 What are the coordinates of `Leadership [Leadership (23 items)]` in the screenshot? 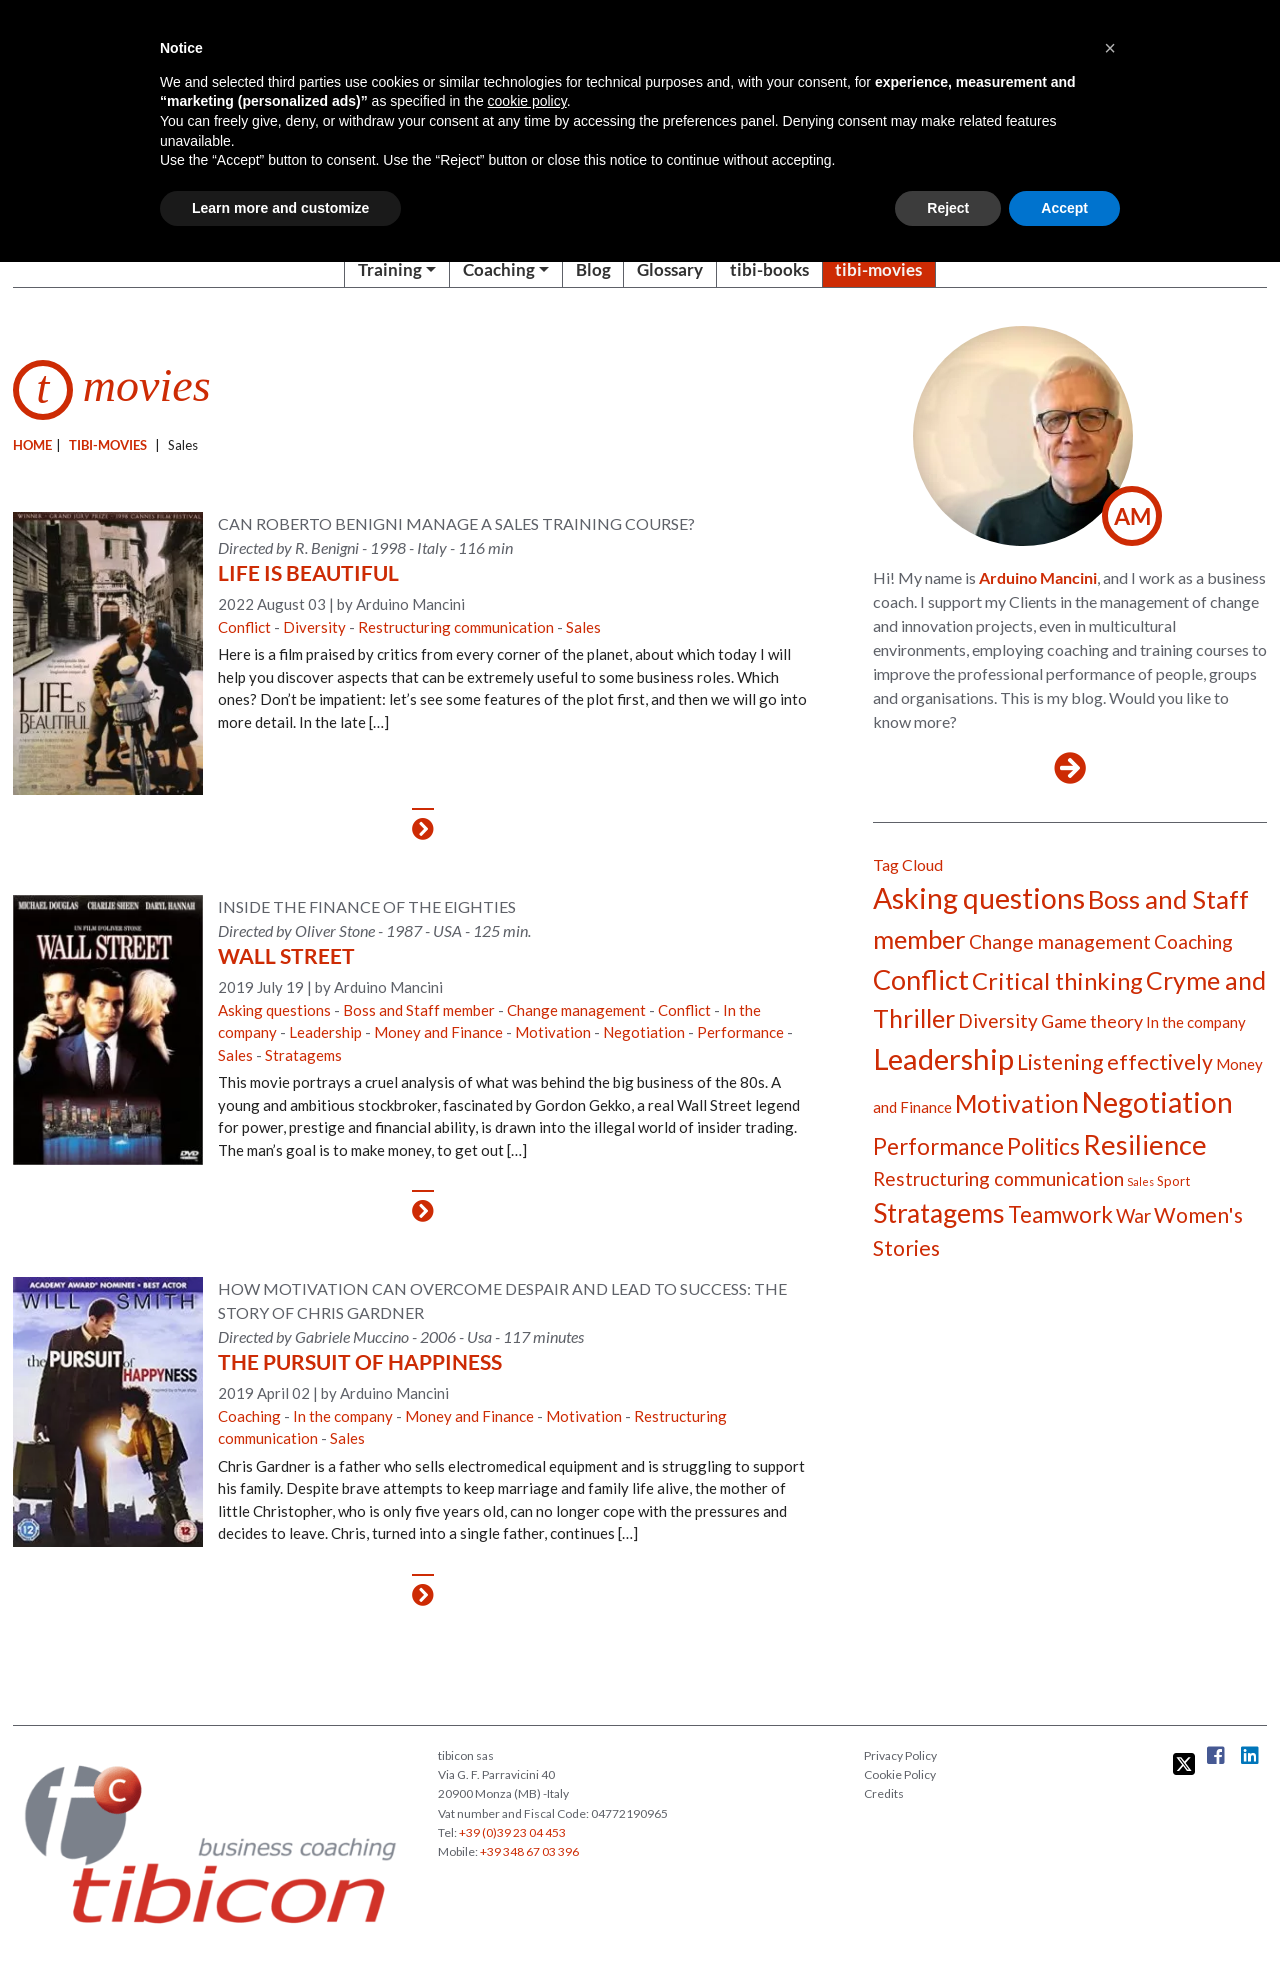 It's located at (943, 1058).